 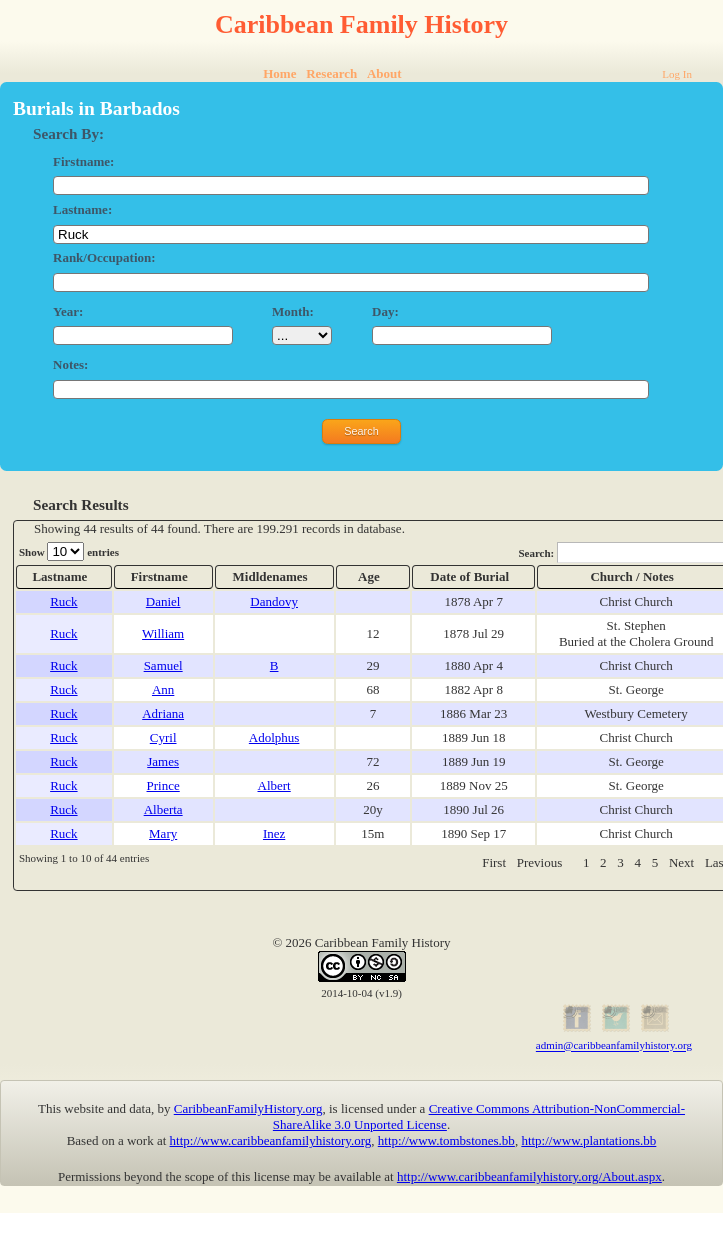 I want to click on Year:, so click(x=68, y=311).